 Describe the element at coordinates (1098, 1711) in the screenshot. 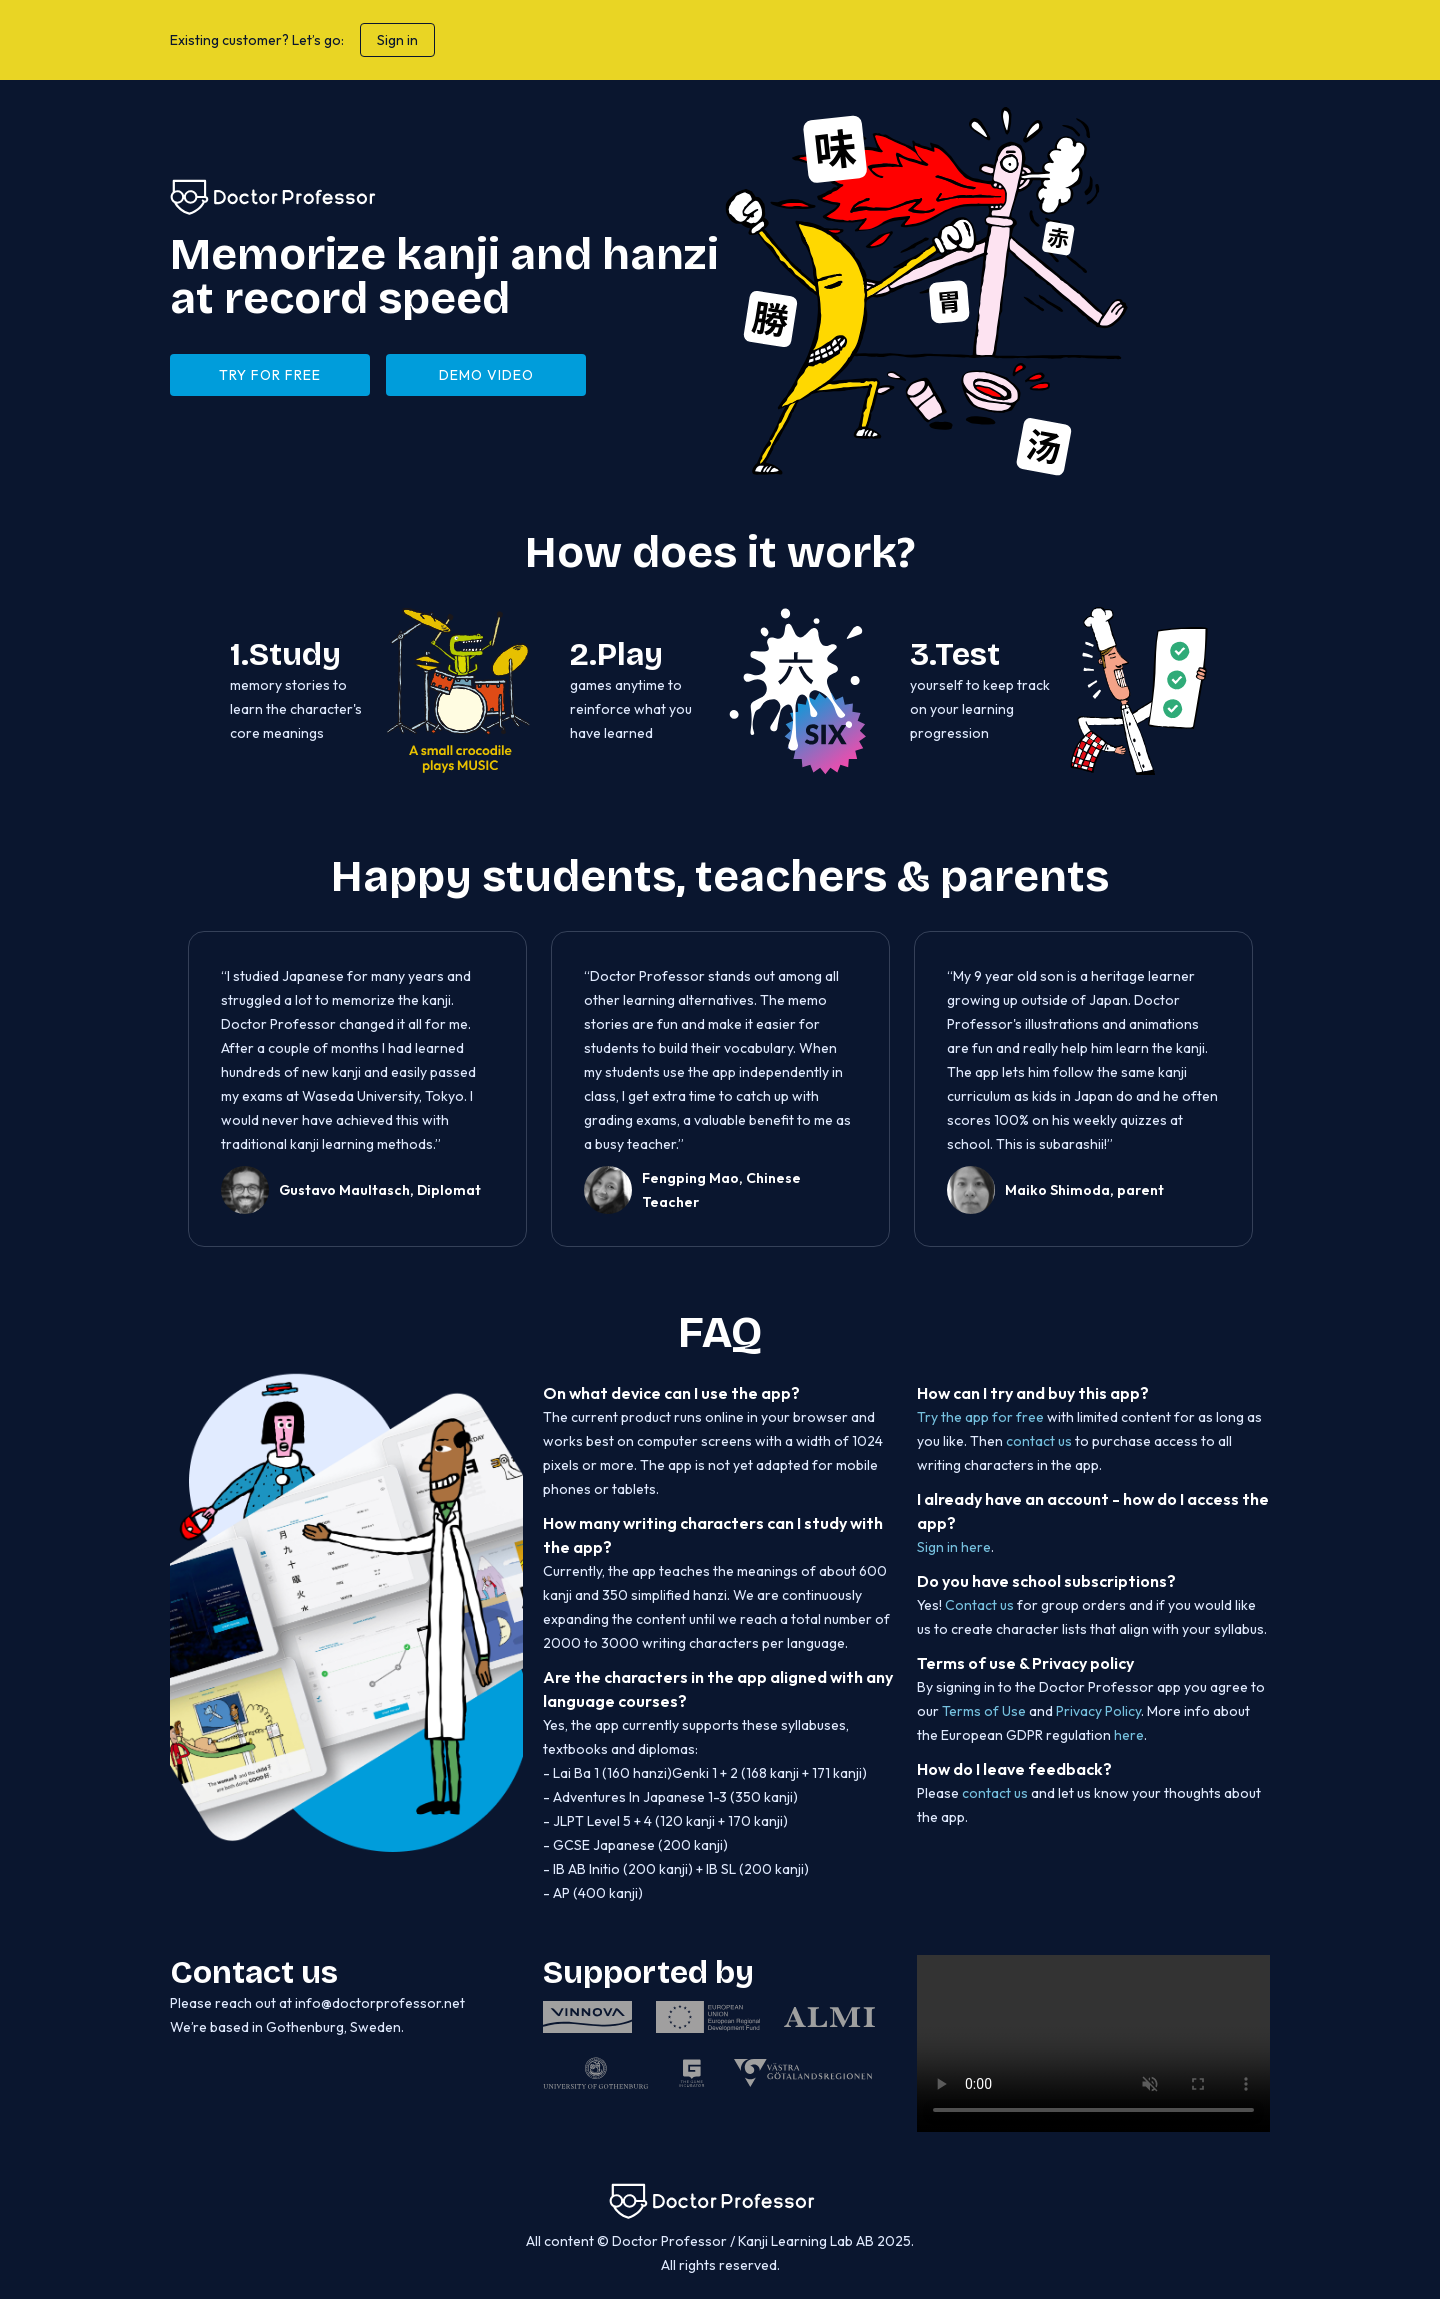

I see `Privacy Policy` at that location.